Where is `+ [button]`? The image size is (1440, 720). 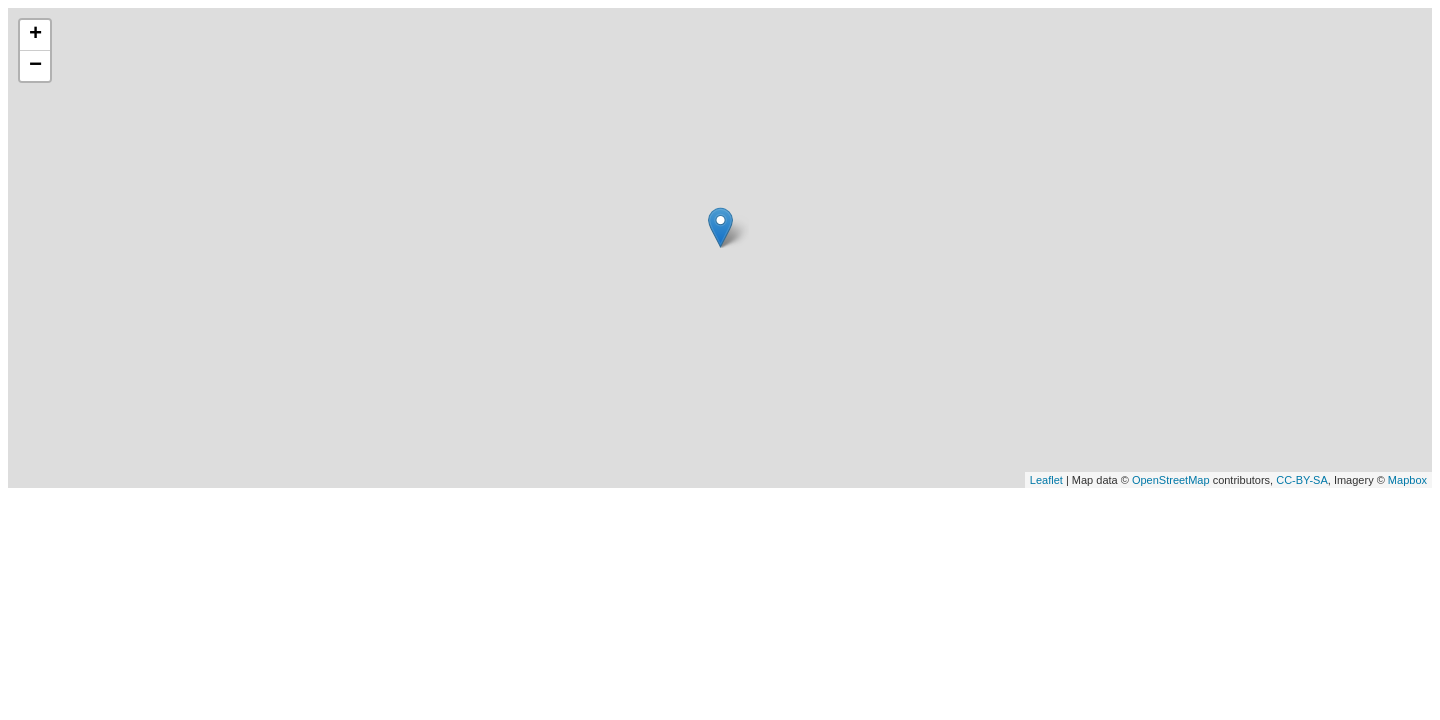
+ [button] is located at coordinates (35, 35).